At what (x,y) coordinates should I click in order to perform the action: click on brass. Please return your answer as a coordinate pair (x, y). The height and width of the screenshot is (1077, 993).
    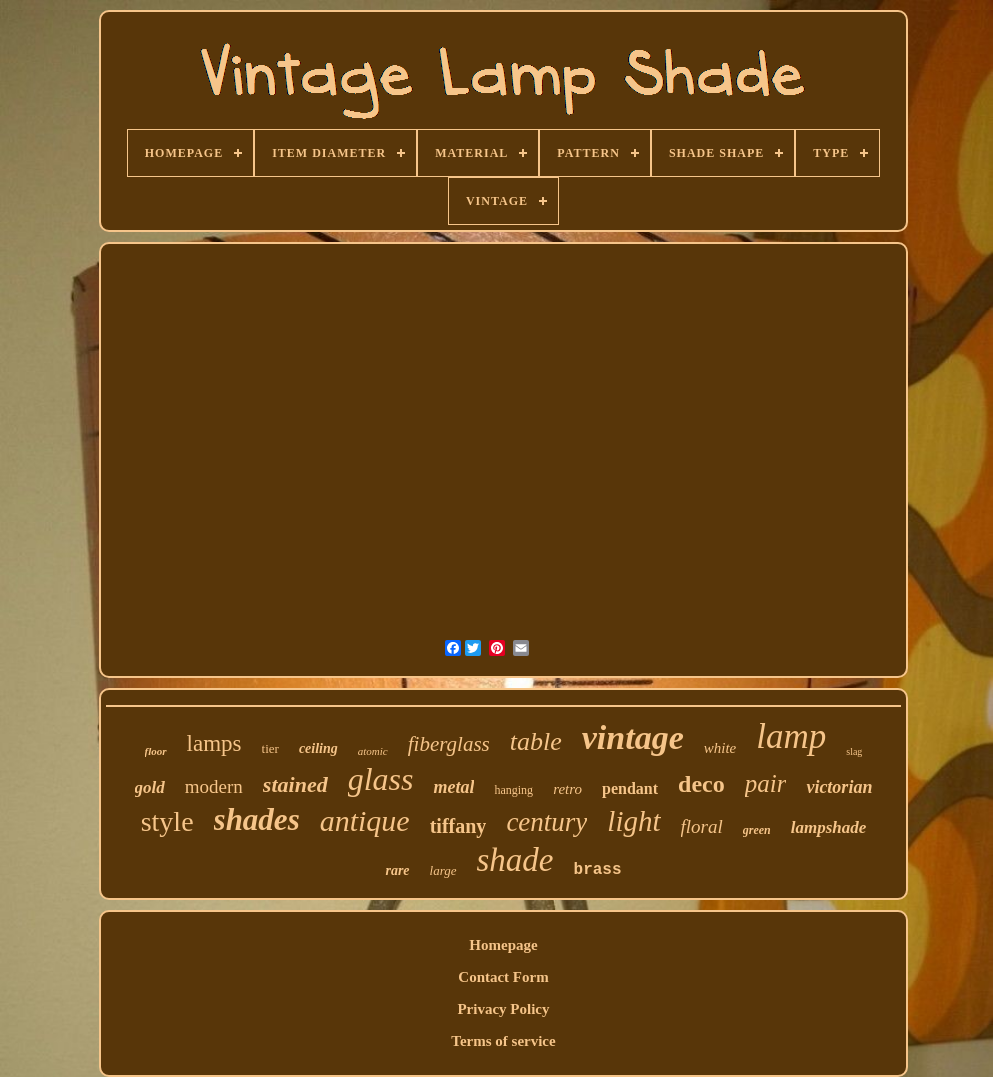
    Looking at the image, I should click on (598, 870).